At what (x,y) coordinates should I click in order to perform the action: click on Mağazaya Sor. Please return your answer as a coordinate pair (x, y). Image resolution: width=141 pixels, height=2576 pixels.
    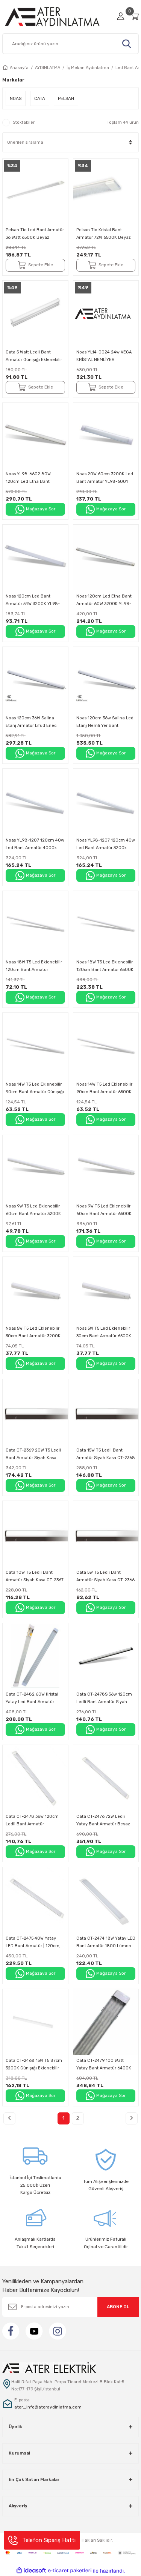
    Looking at the image, I should click on (35, 509).